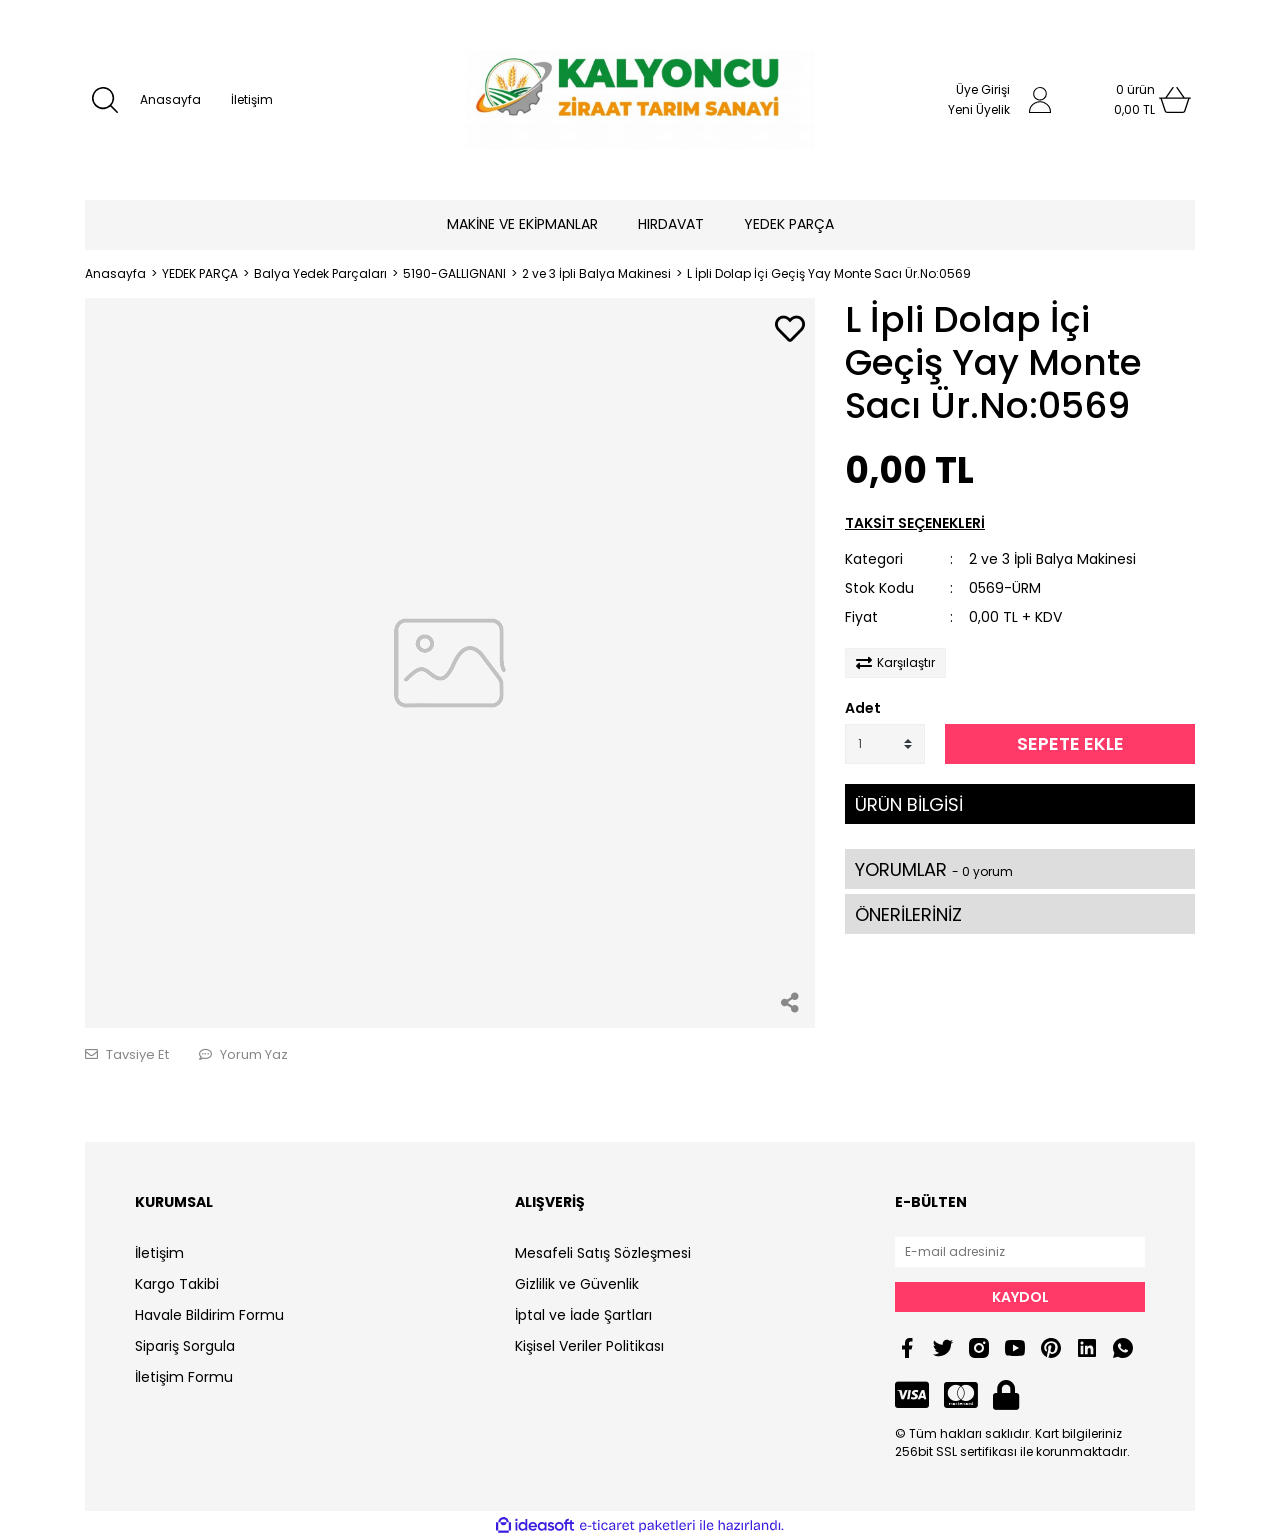  Describe the element at coordinates (1020, 1252) in the screenshot. I see `[Newsletter Email]` at that location.